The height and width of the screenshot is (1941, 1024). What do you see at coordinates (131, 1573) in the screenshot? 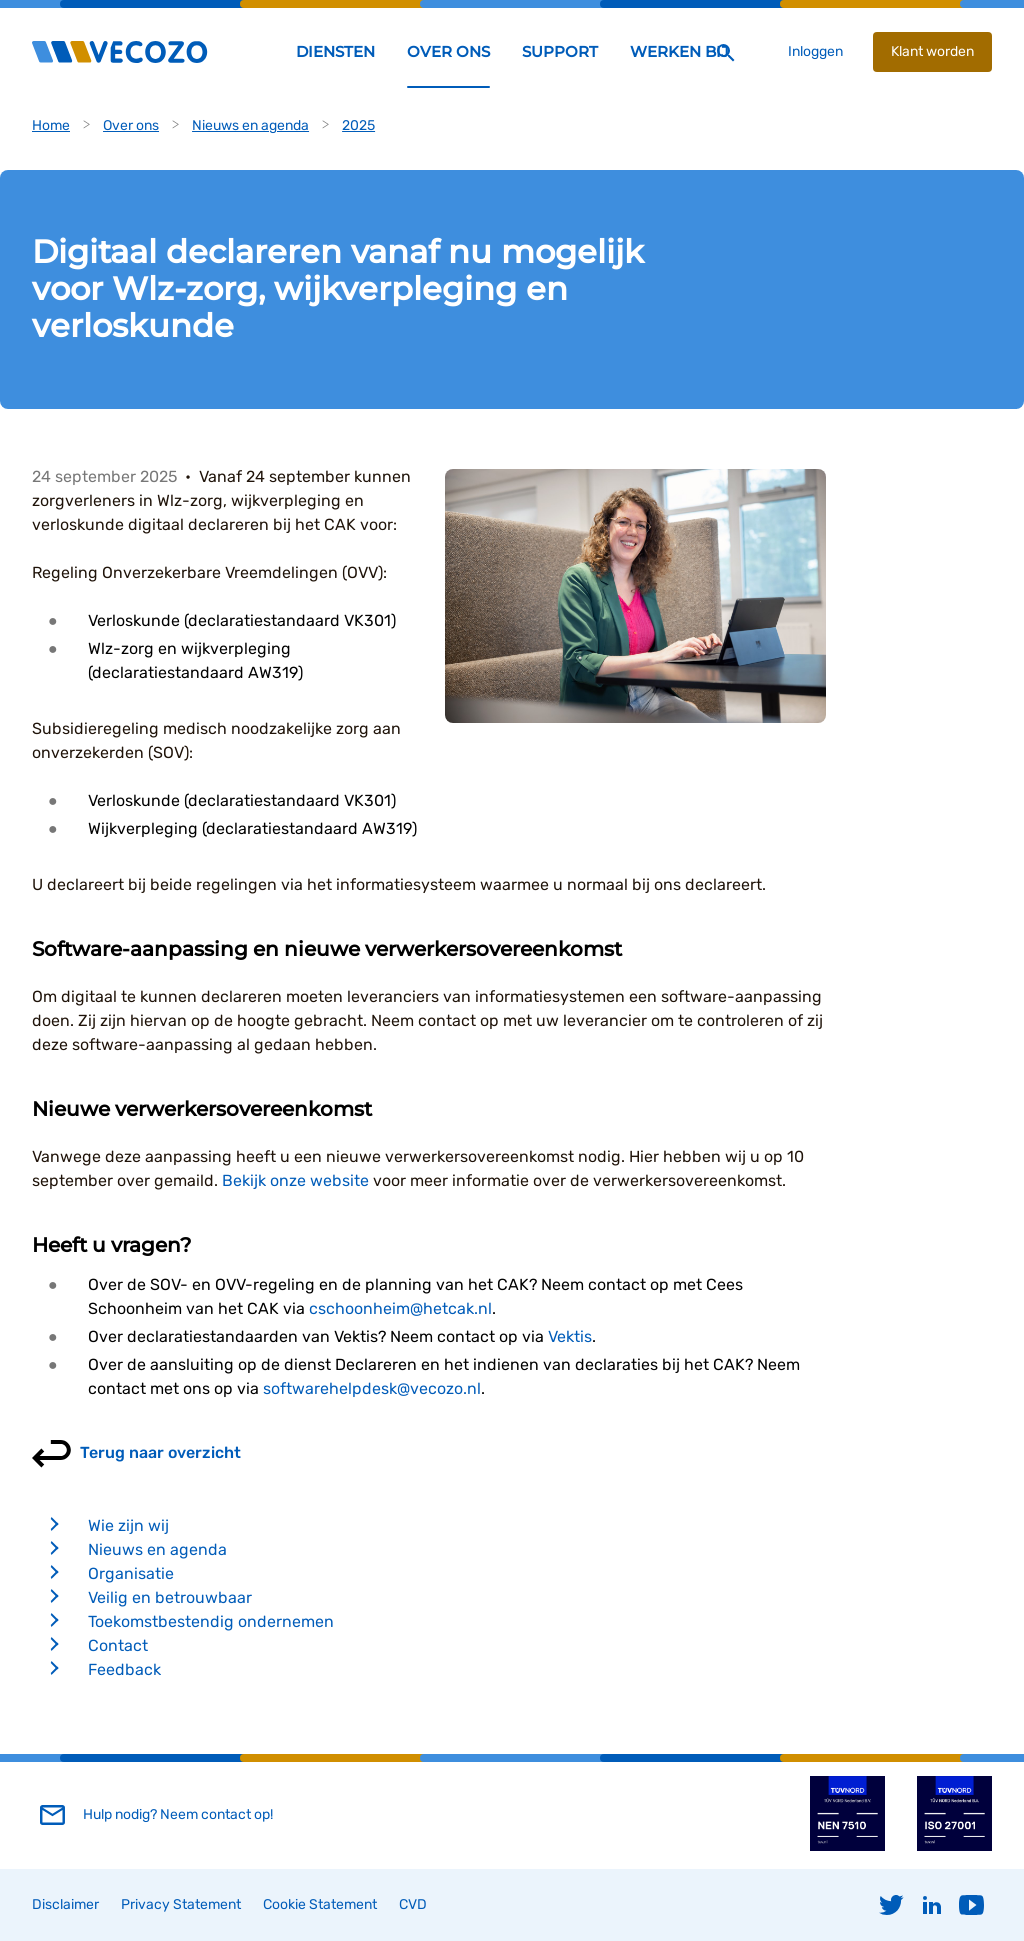
I see `Organisatie` at bounding box center [131, 1573].